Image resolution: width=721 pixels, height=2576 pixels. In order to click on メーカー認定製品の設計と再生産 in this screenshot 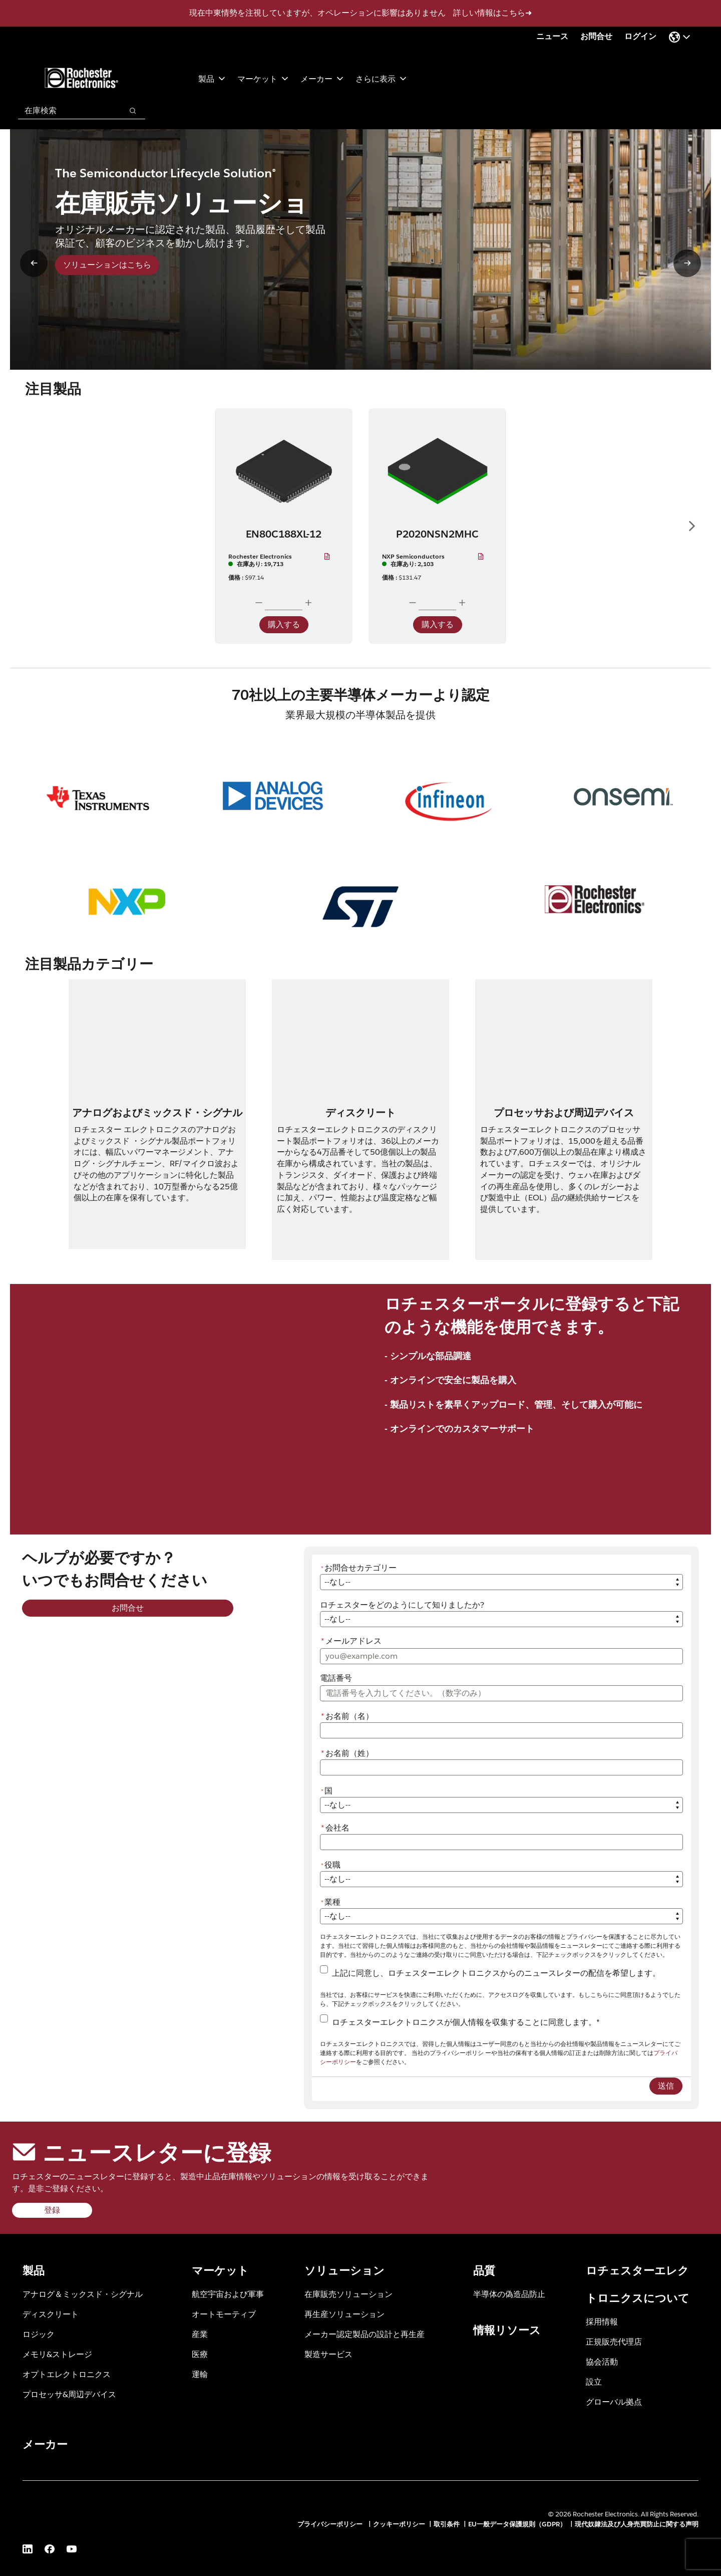, I will do `click(364, 2334)`.